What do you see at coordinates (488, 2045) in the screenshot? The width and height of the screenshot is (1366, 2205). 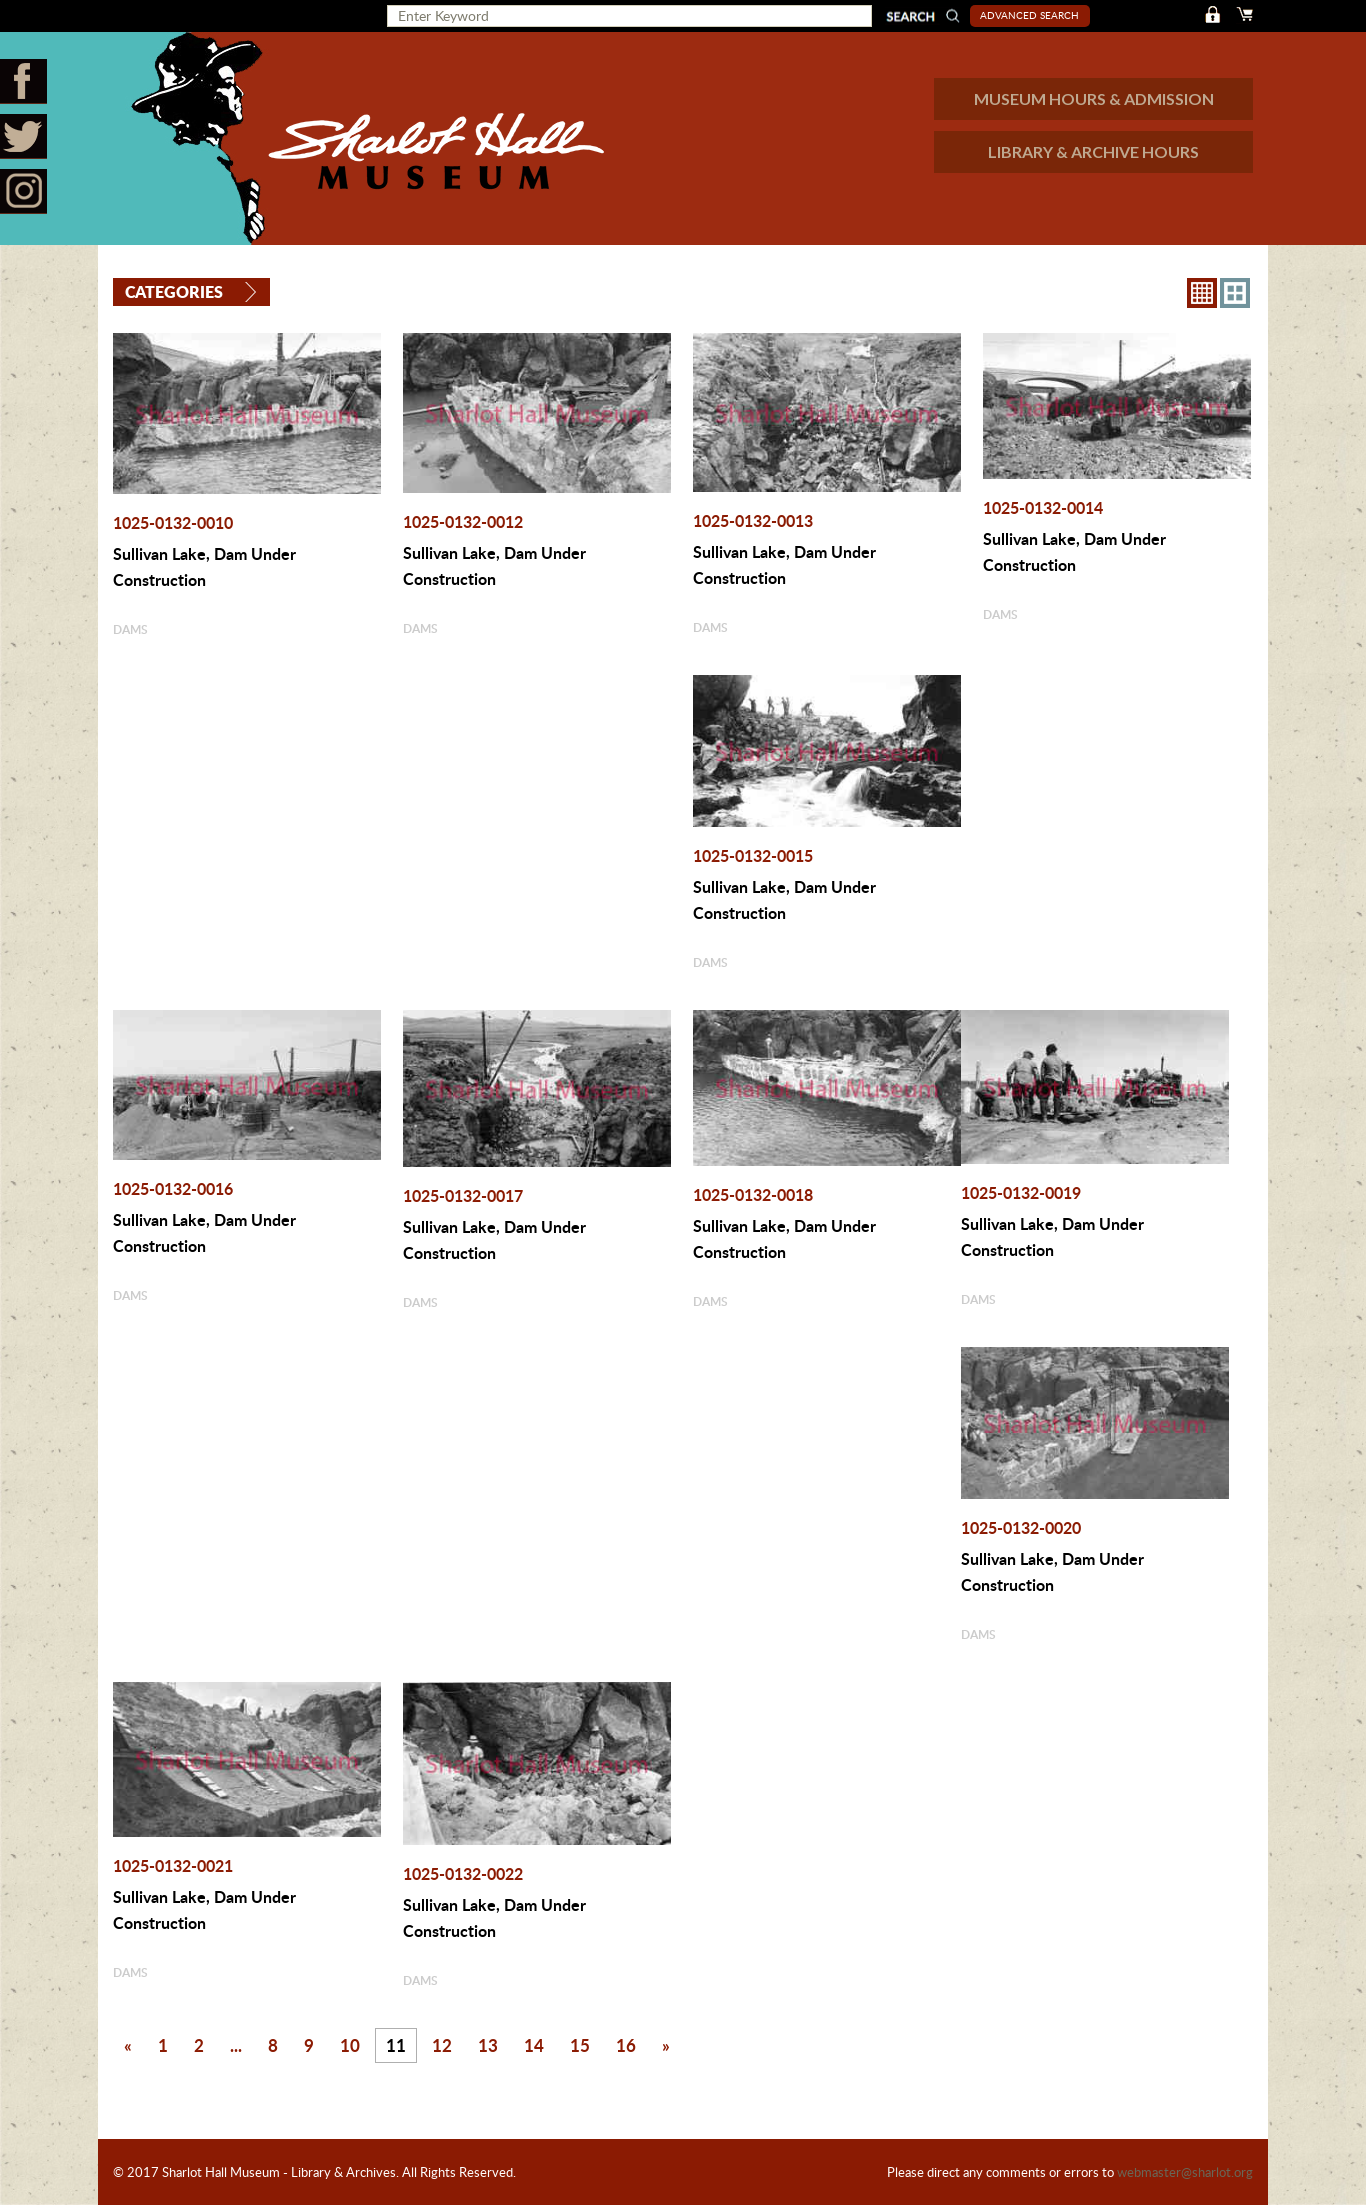 I see `13` at bounding box center [488, 2045].